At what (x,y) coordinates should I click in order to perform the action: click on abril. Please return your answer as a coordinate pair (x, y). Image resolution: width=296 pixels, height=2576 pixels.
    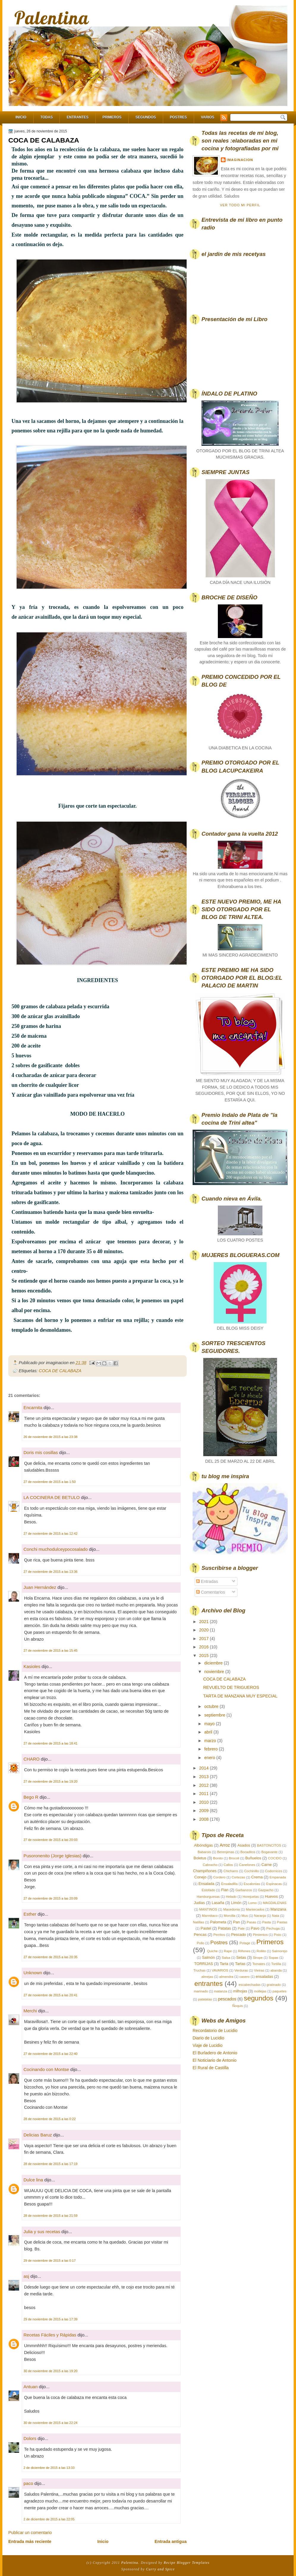
    Looking at the image, I should click on (208, 1732).